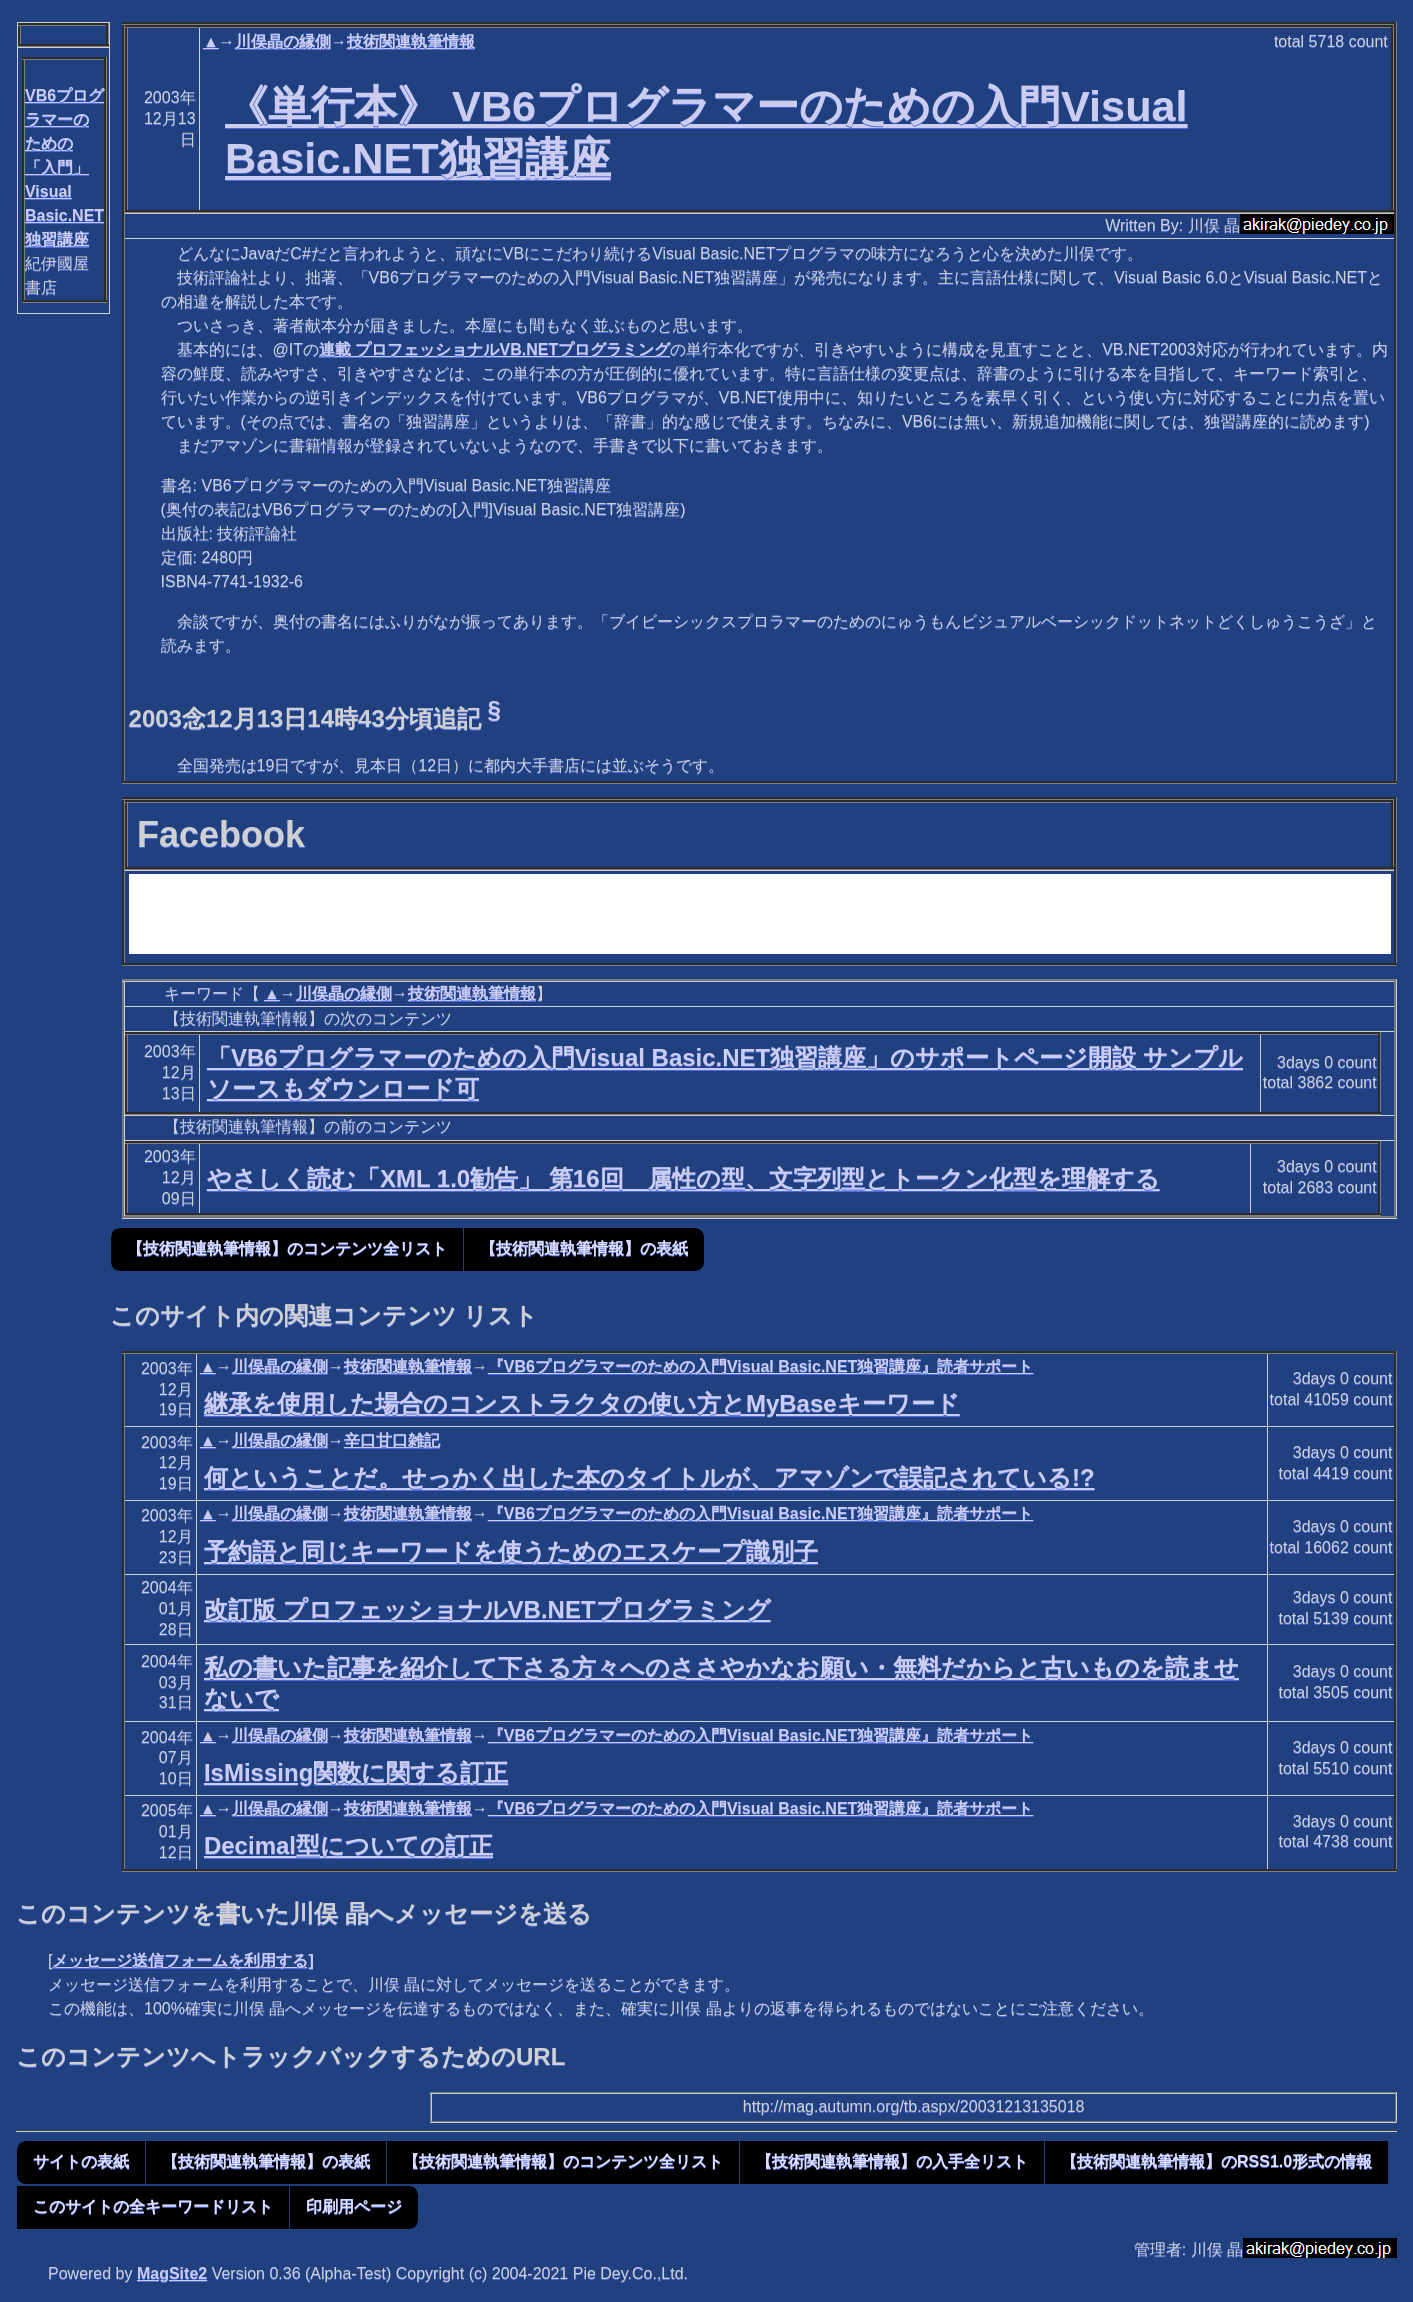 The image size is (1413, 2302). I want to click on MagSite2, so click(172, 2273).